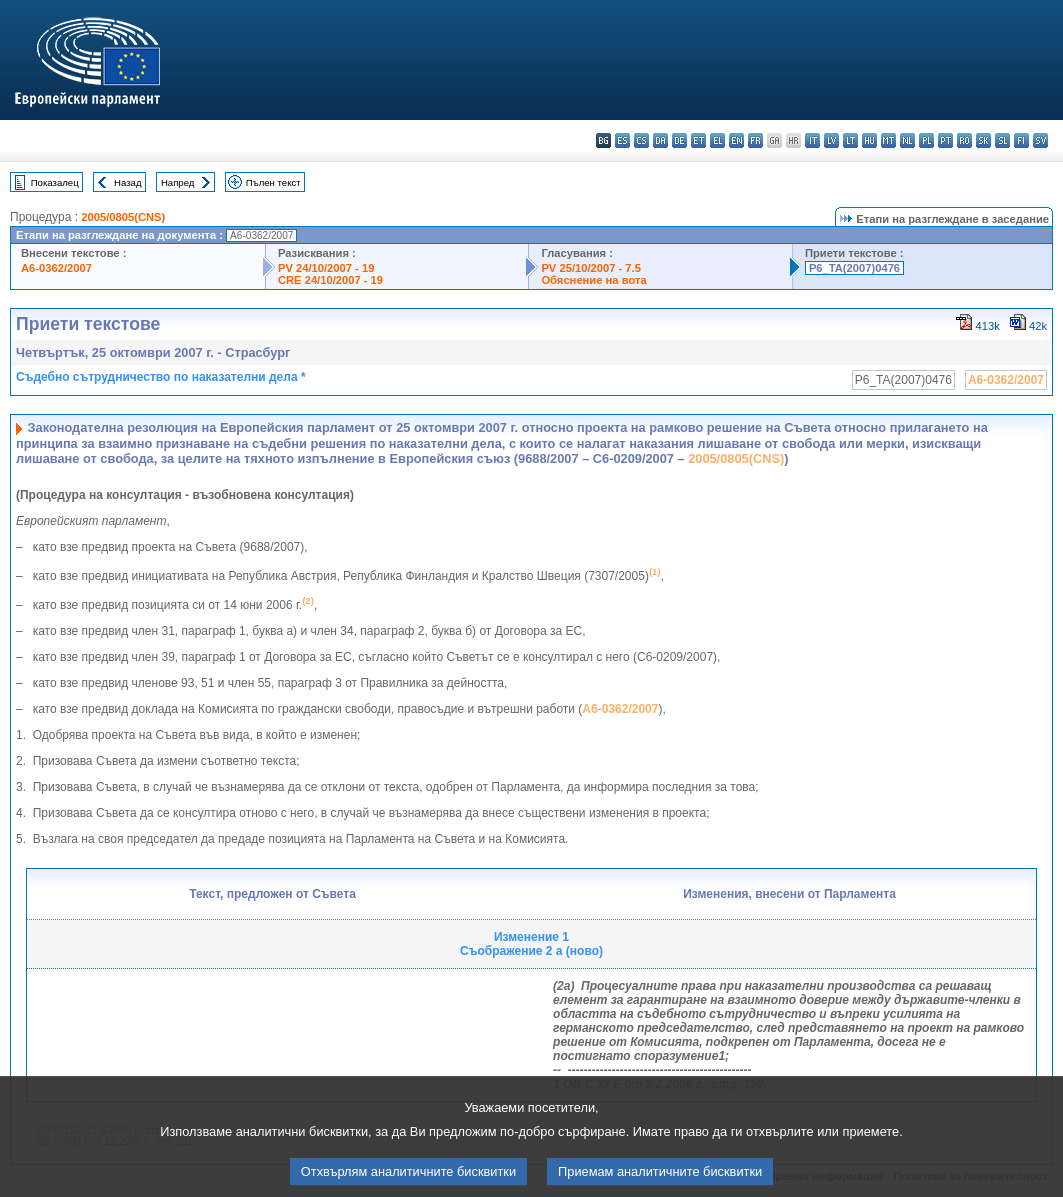  Describe the element at coordinates (273, 182) in the screenshot. I see `Пълен текст` at that location.